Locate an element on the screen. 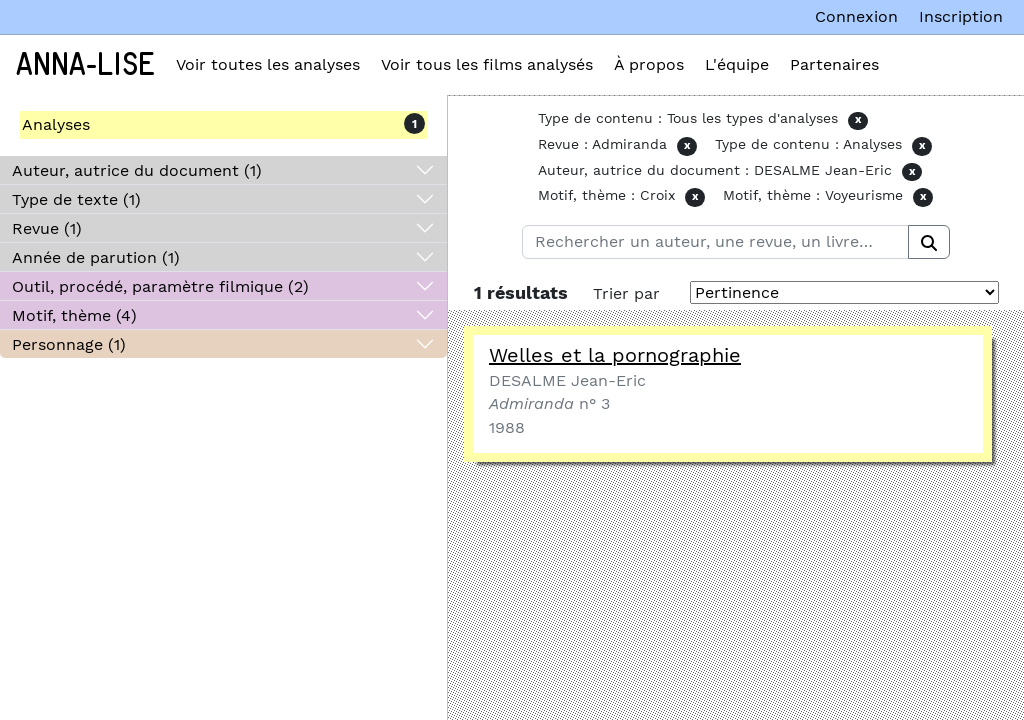 The height and width of the screenshot is (720, 1024). Outil, procédé, paramètre filmique (2) is located at coordinates (160, 286).